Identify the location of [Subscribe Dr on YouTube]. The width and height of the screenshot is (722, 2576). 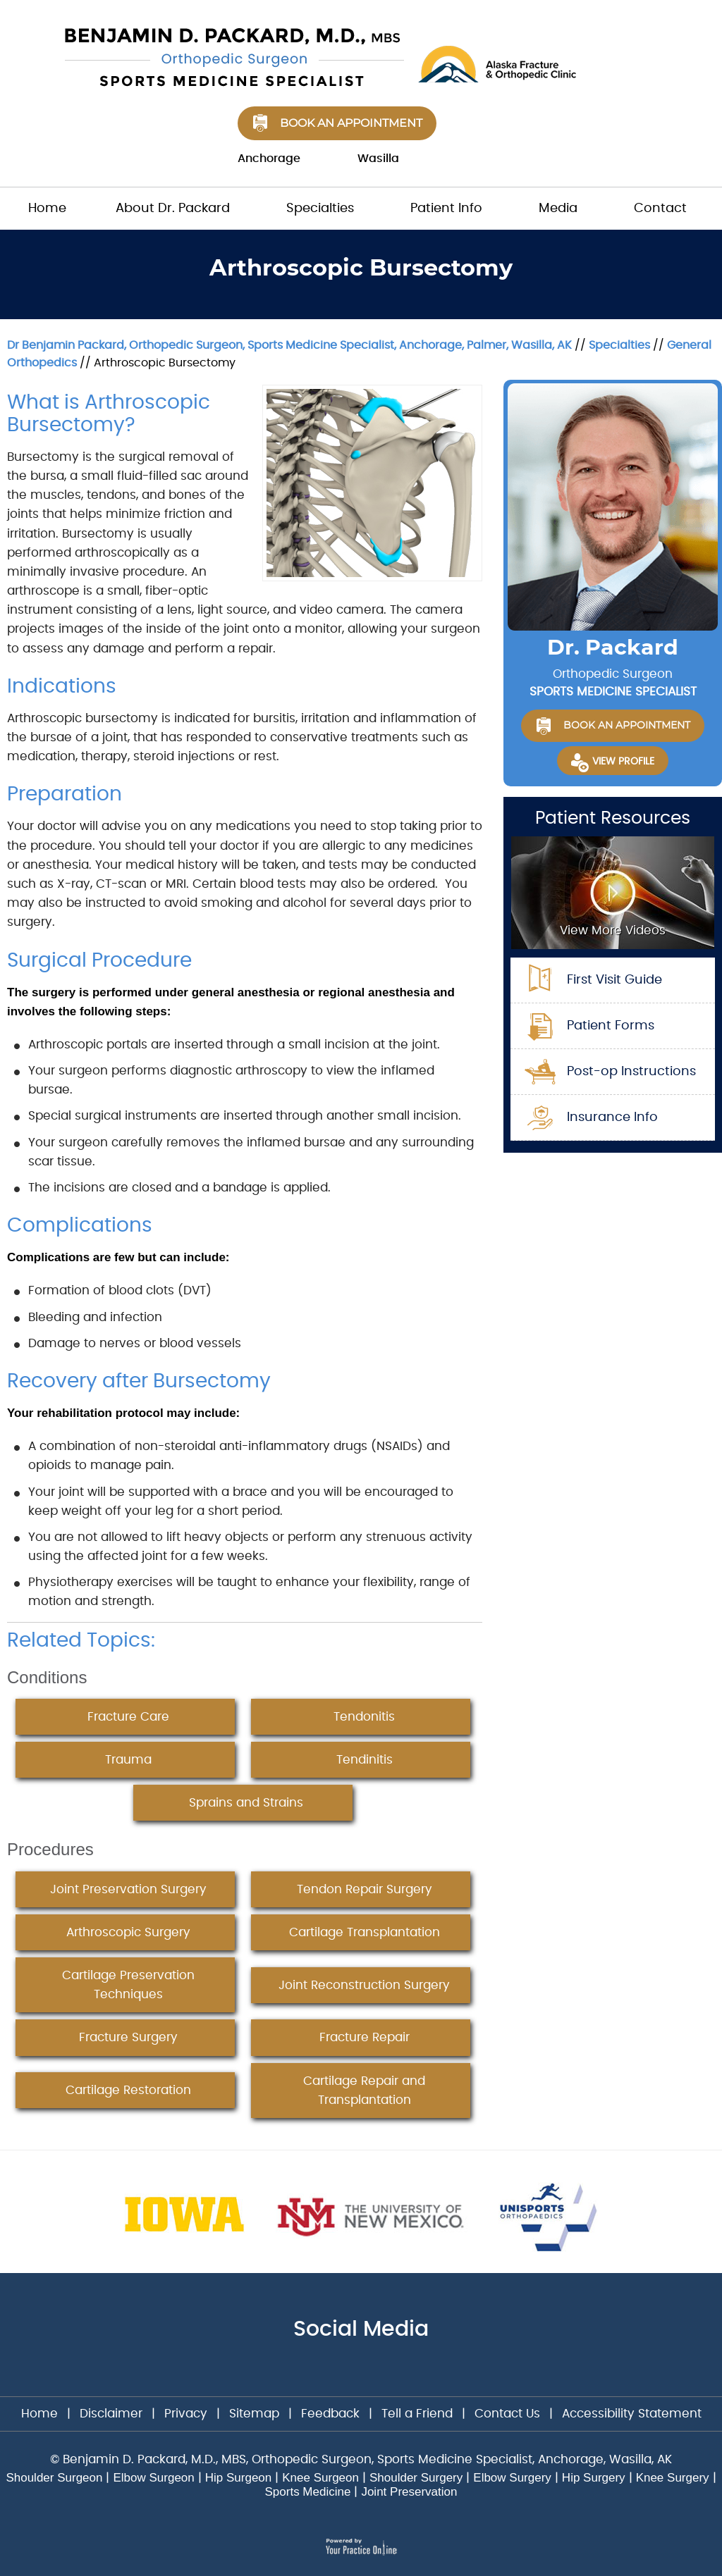
(386, 2368).